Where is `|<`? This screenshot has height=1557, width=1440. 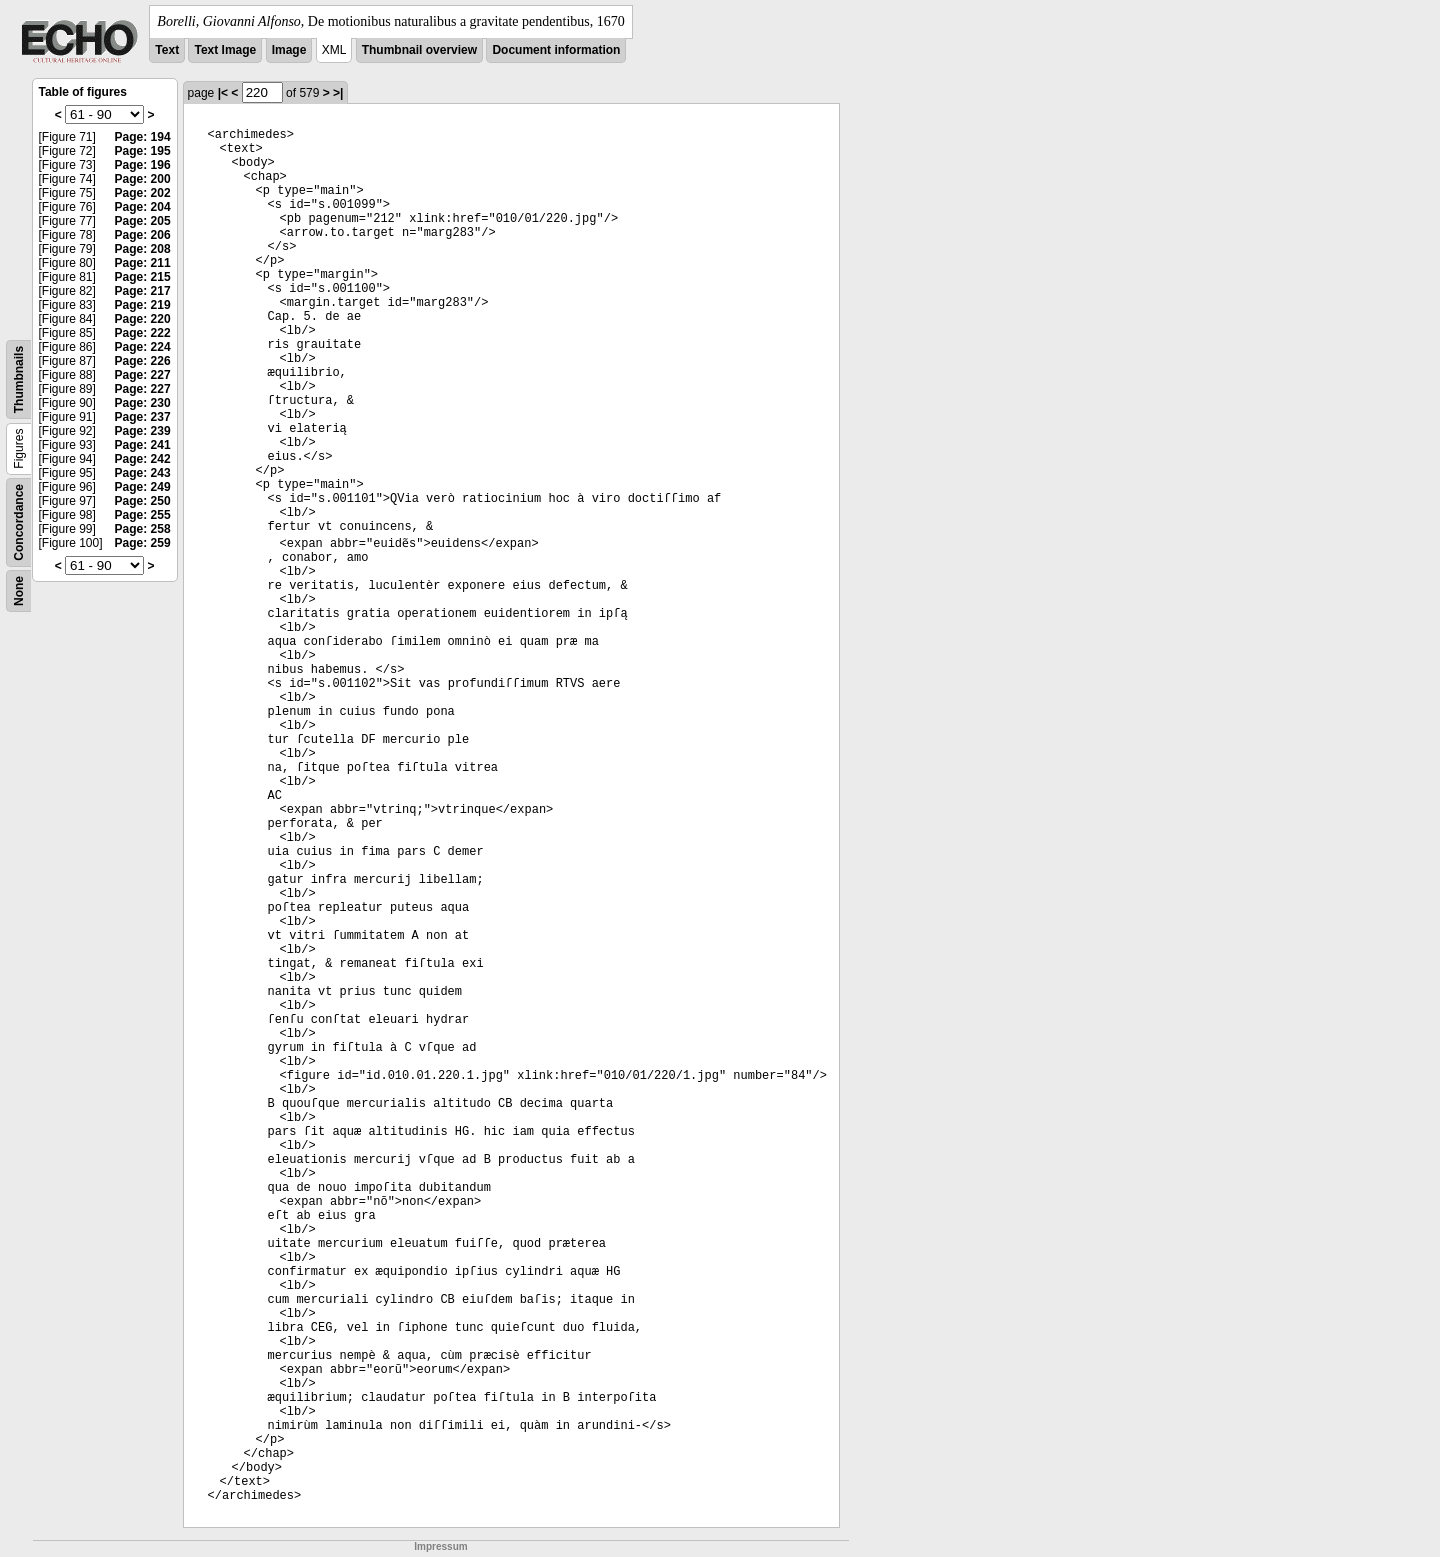
|< is located at coordinates (223, 93).